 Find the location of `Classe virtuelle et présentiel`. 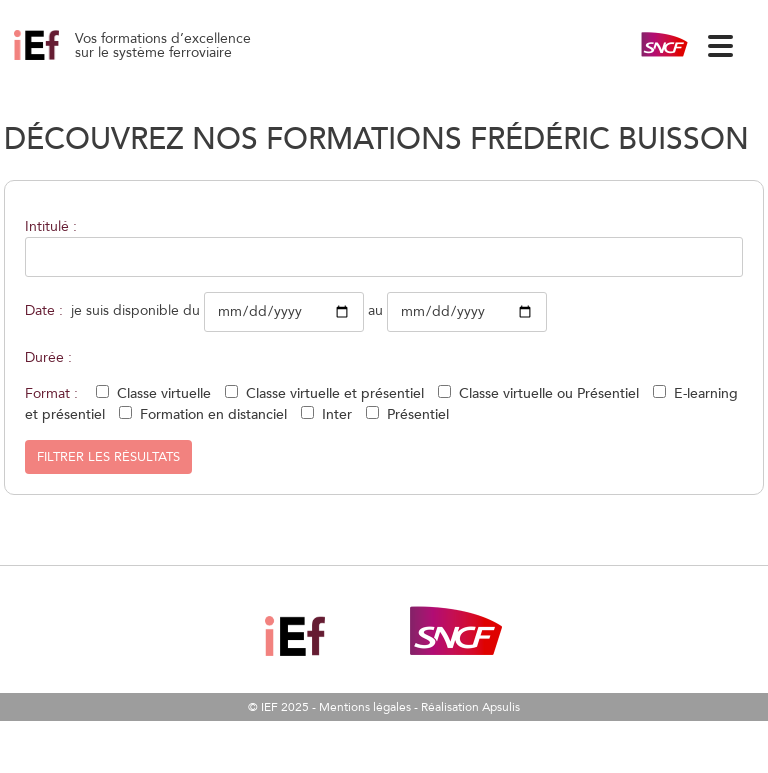

Classe virtuelle et présentiel is located at coordinates (335, 393).